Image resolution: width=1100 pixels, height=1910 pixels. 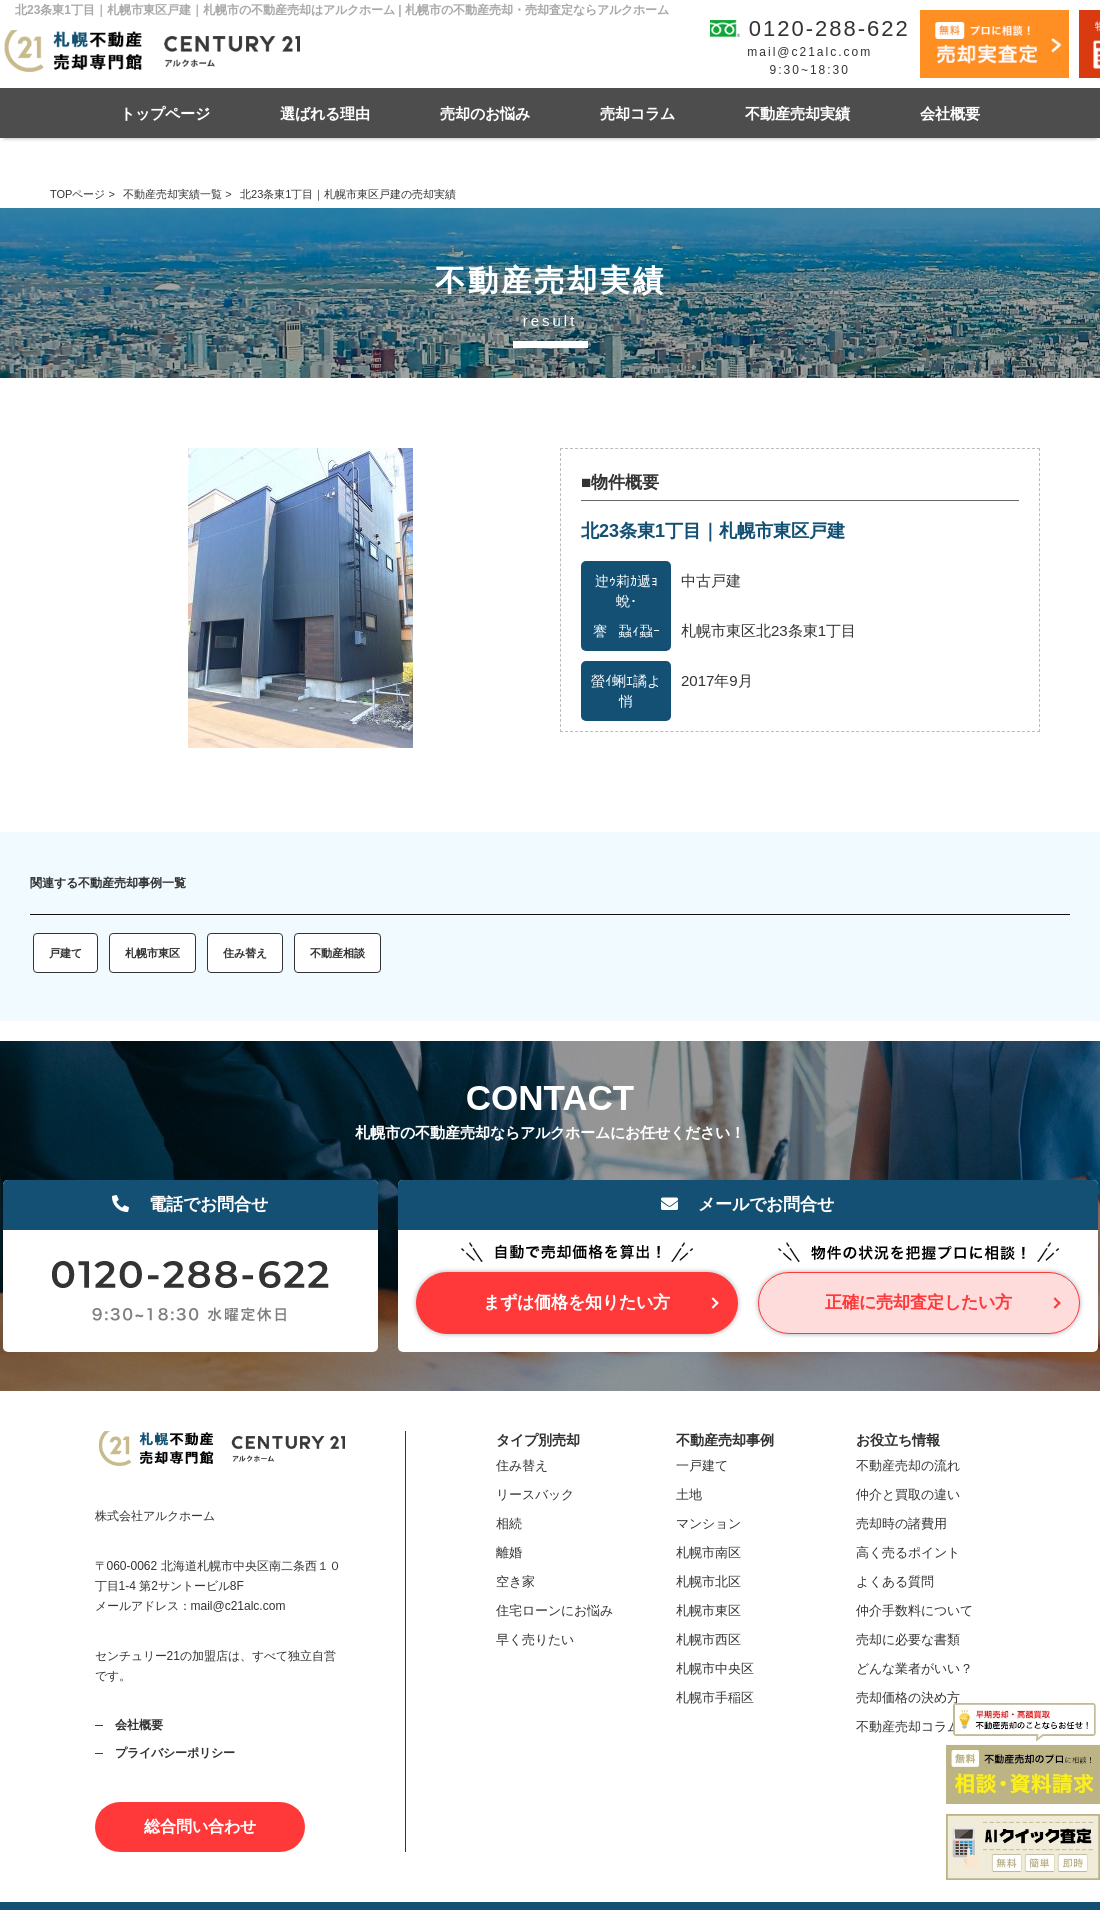 I want to click on mail@c21alc.com, so click(x=809, y=52).